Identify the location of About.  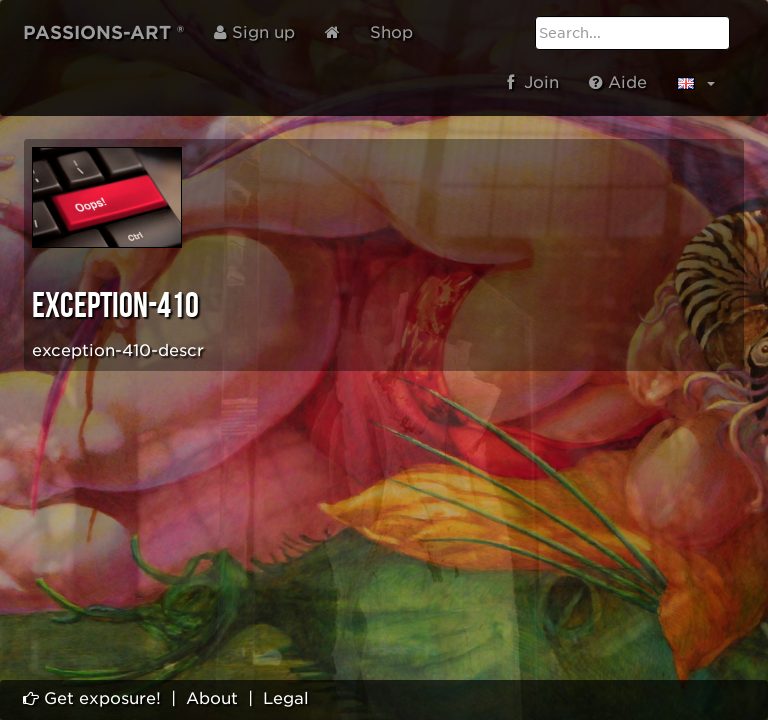
(212, 698).